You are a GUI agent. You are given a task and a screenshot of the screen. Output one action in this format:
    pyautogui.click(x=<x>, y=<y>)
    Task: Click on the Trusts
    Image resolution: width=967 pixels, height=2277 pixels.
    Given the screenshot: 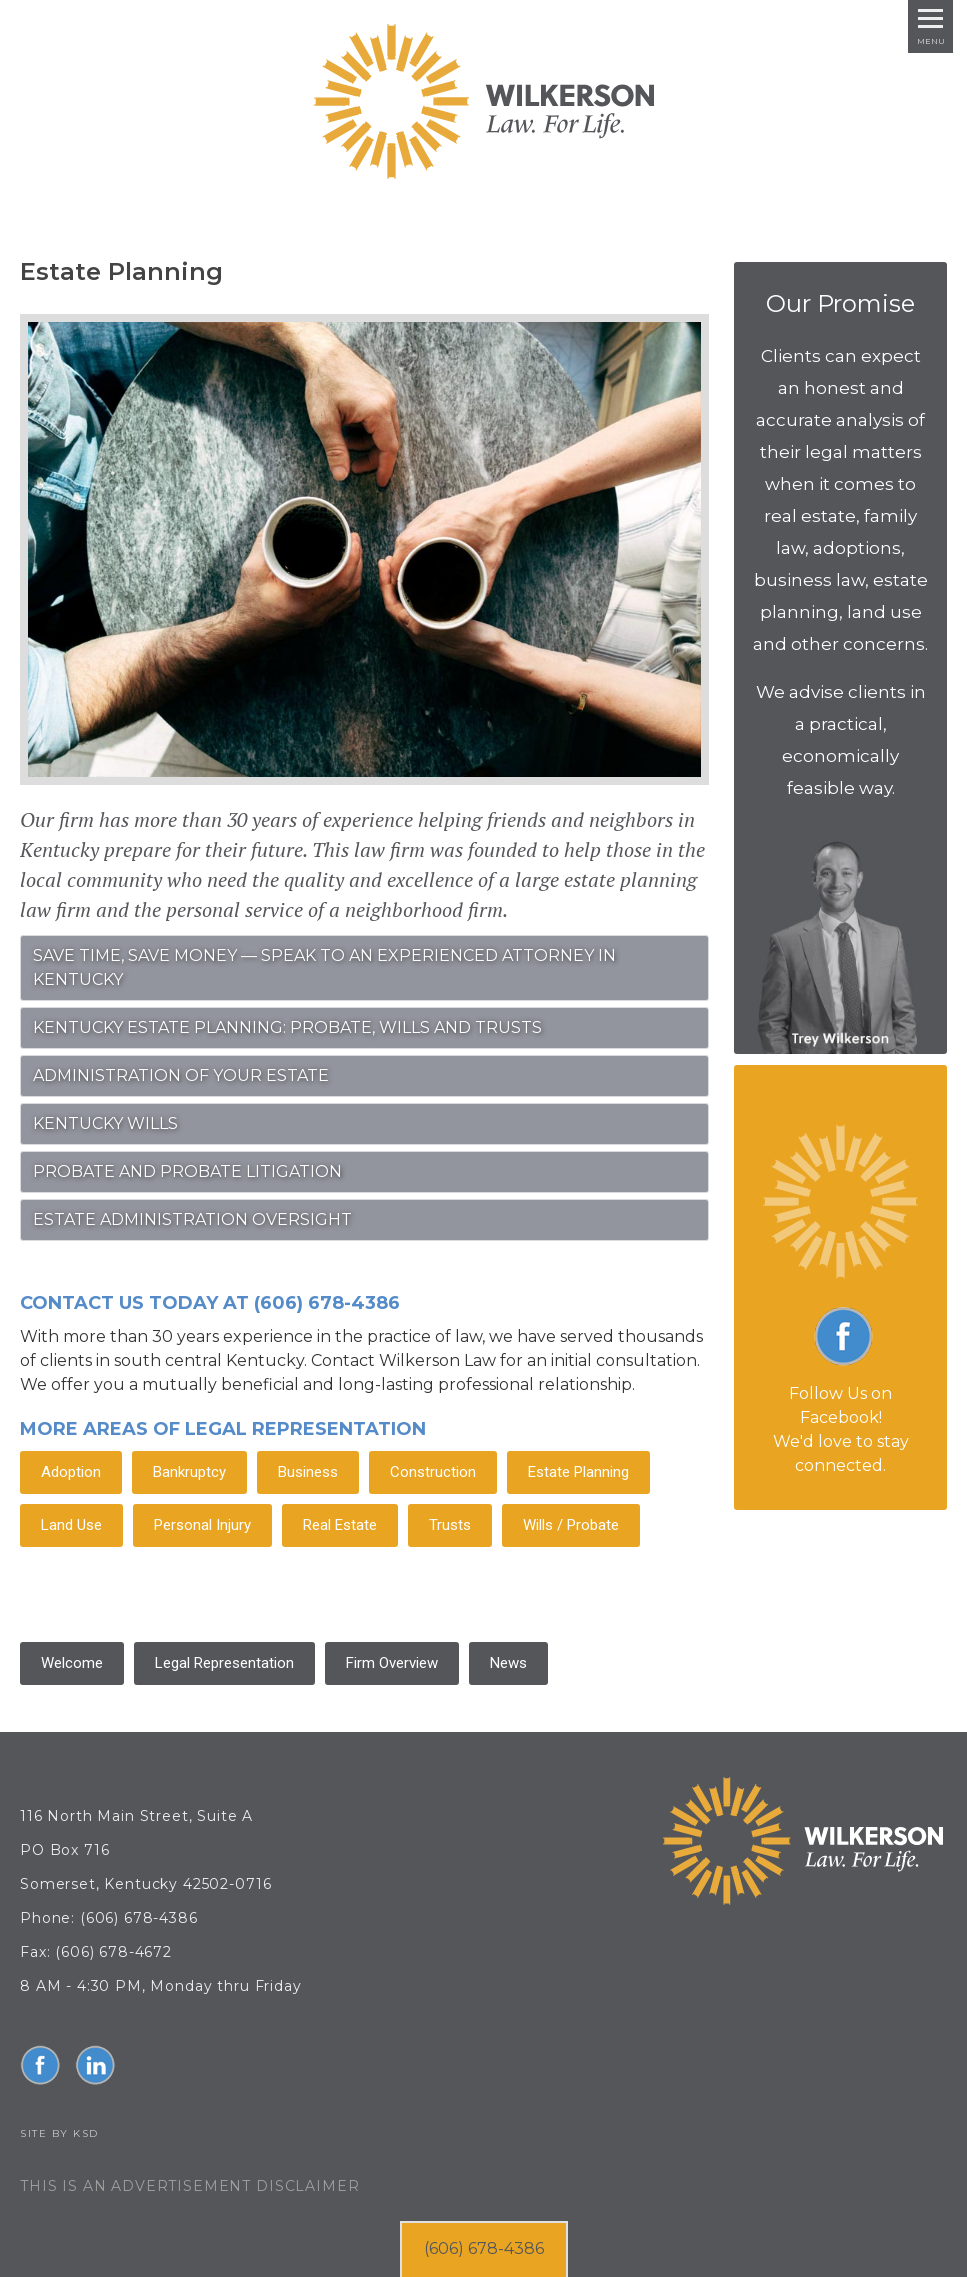 What is the action you would take?
    pyautogui.click(x=450, y=1525)
    